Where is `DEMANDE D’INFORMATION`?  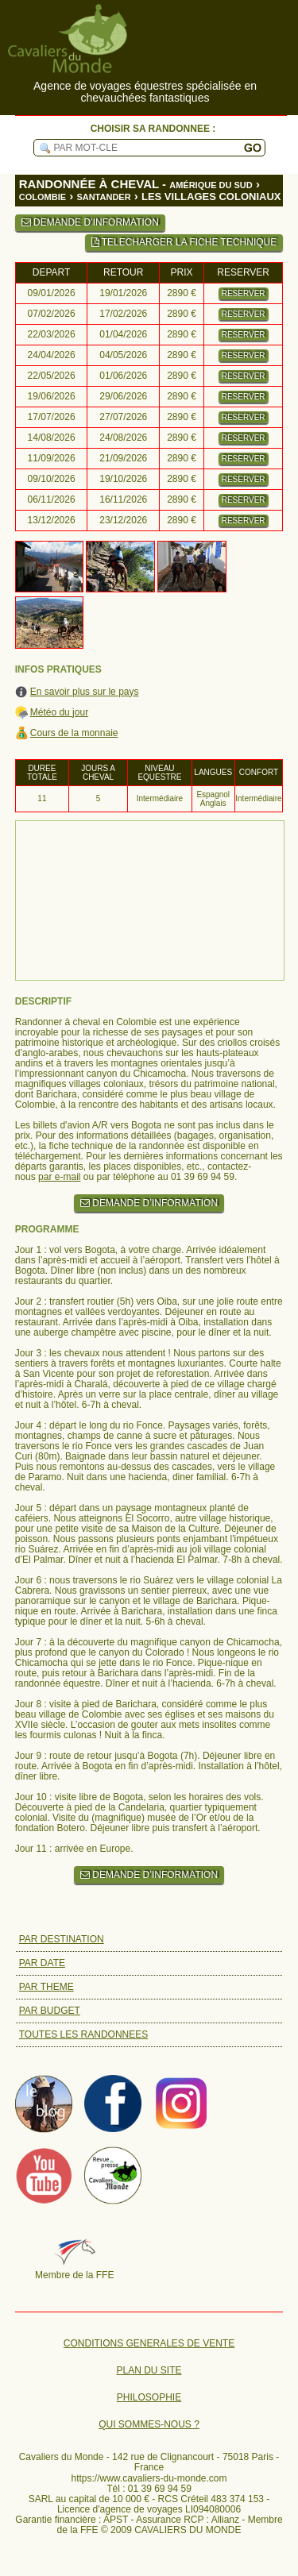 DEMANDE D’INFORMATION is located at coordinates (90, 222).